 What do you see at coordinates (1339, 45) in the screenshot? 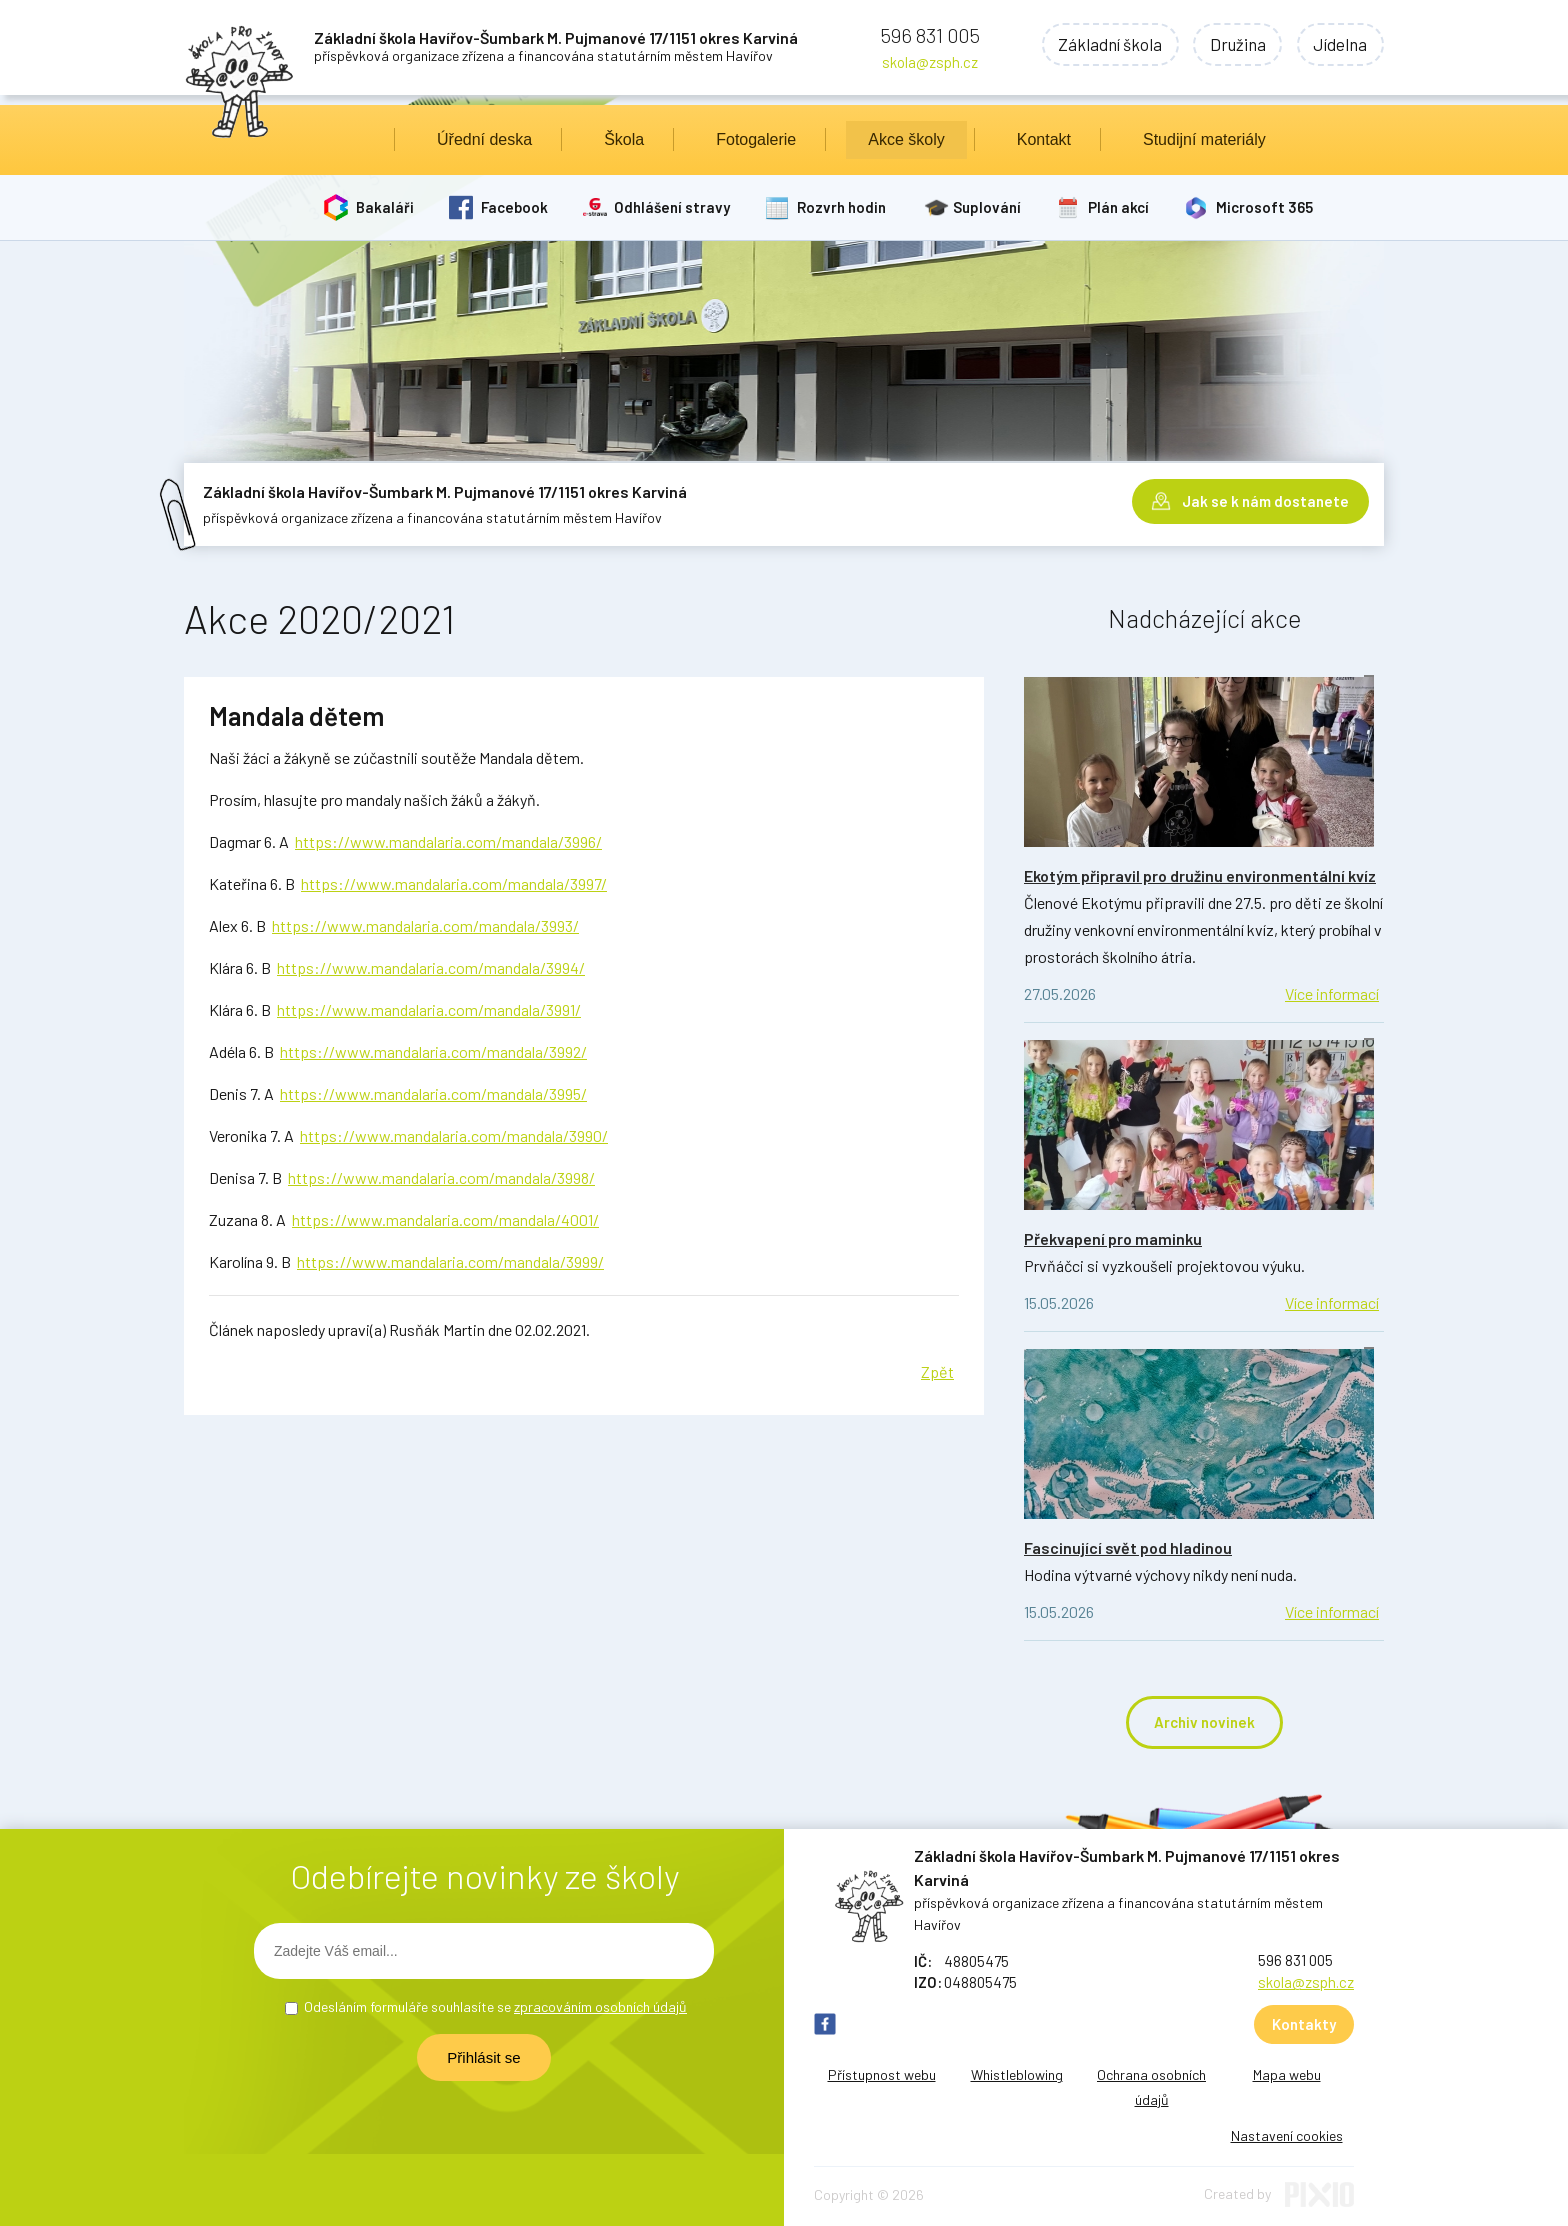
I see `Jídelna` at bounding box center [1339, 45].